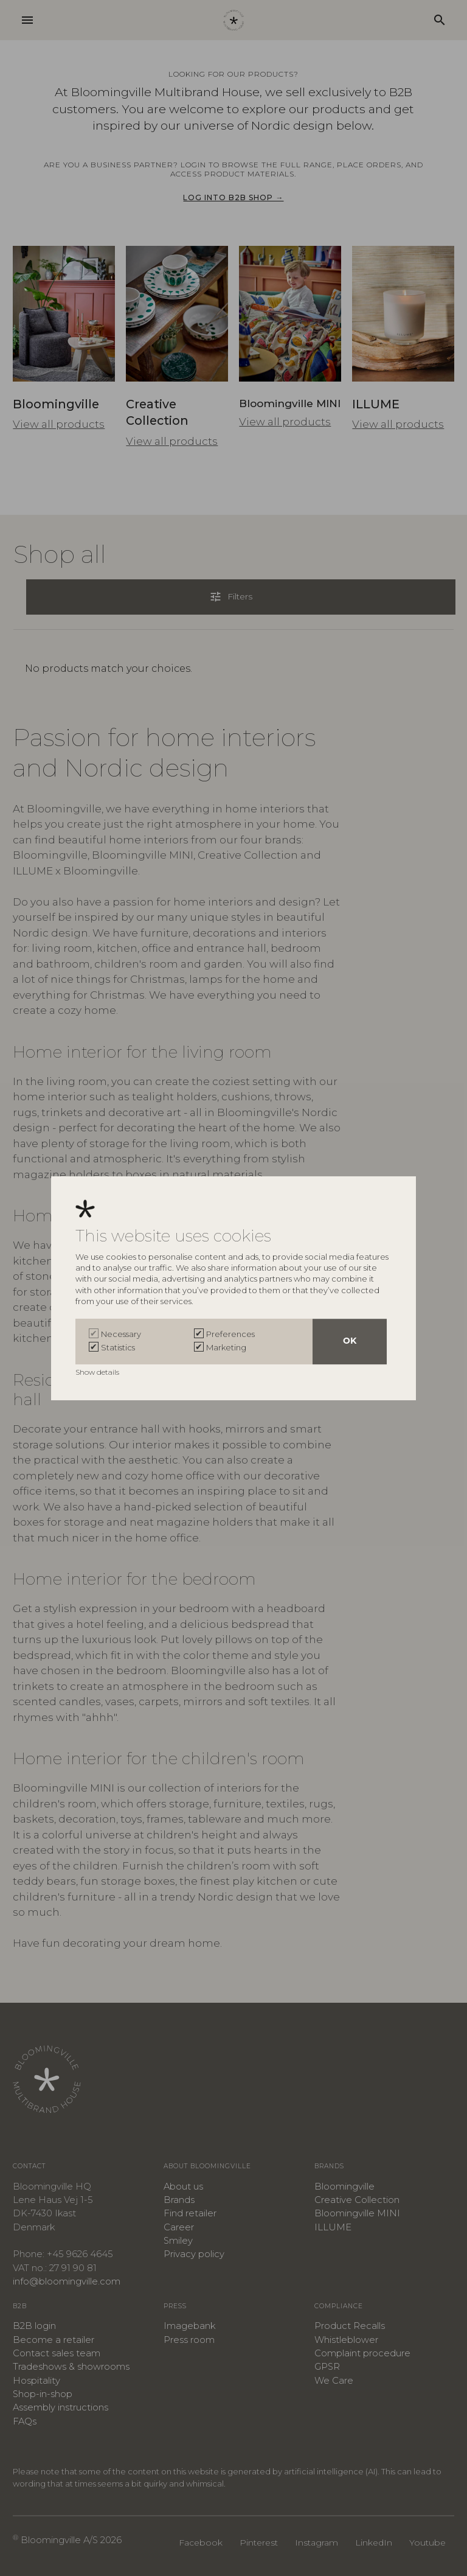 The height and width of the screenshot is (2576, 467). What do you see at coordinates (98, 1372) in the screenshot?
I see `Show details` at bounding box center [98, 1372].